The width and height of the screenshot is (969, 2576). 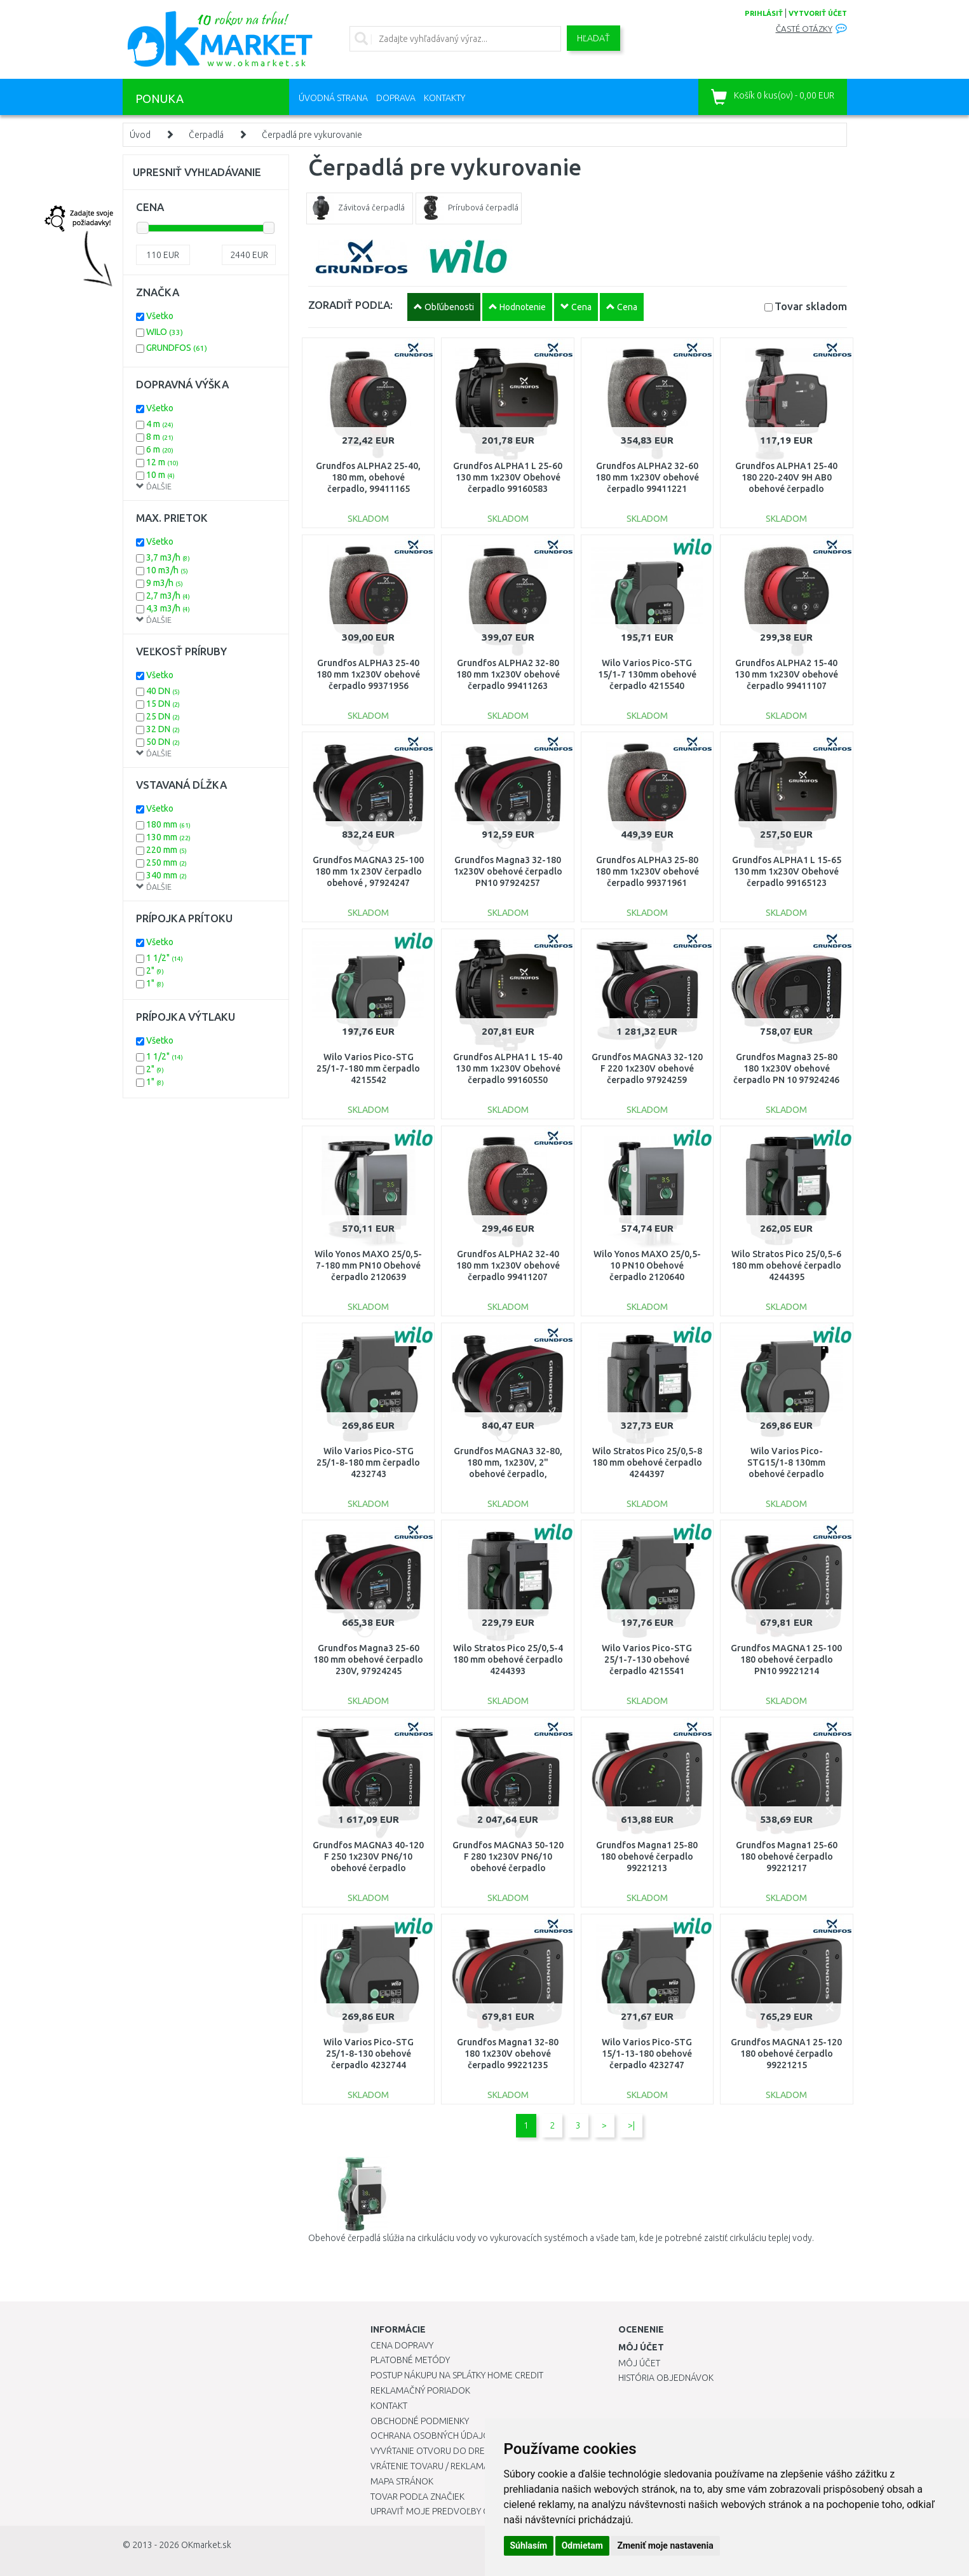 I want to click on Grundfos ALPHA2 32-80 180 mm 1x230V obehové čerpadlo 99411263, so click(x=508, y=674).